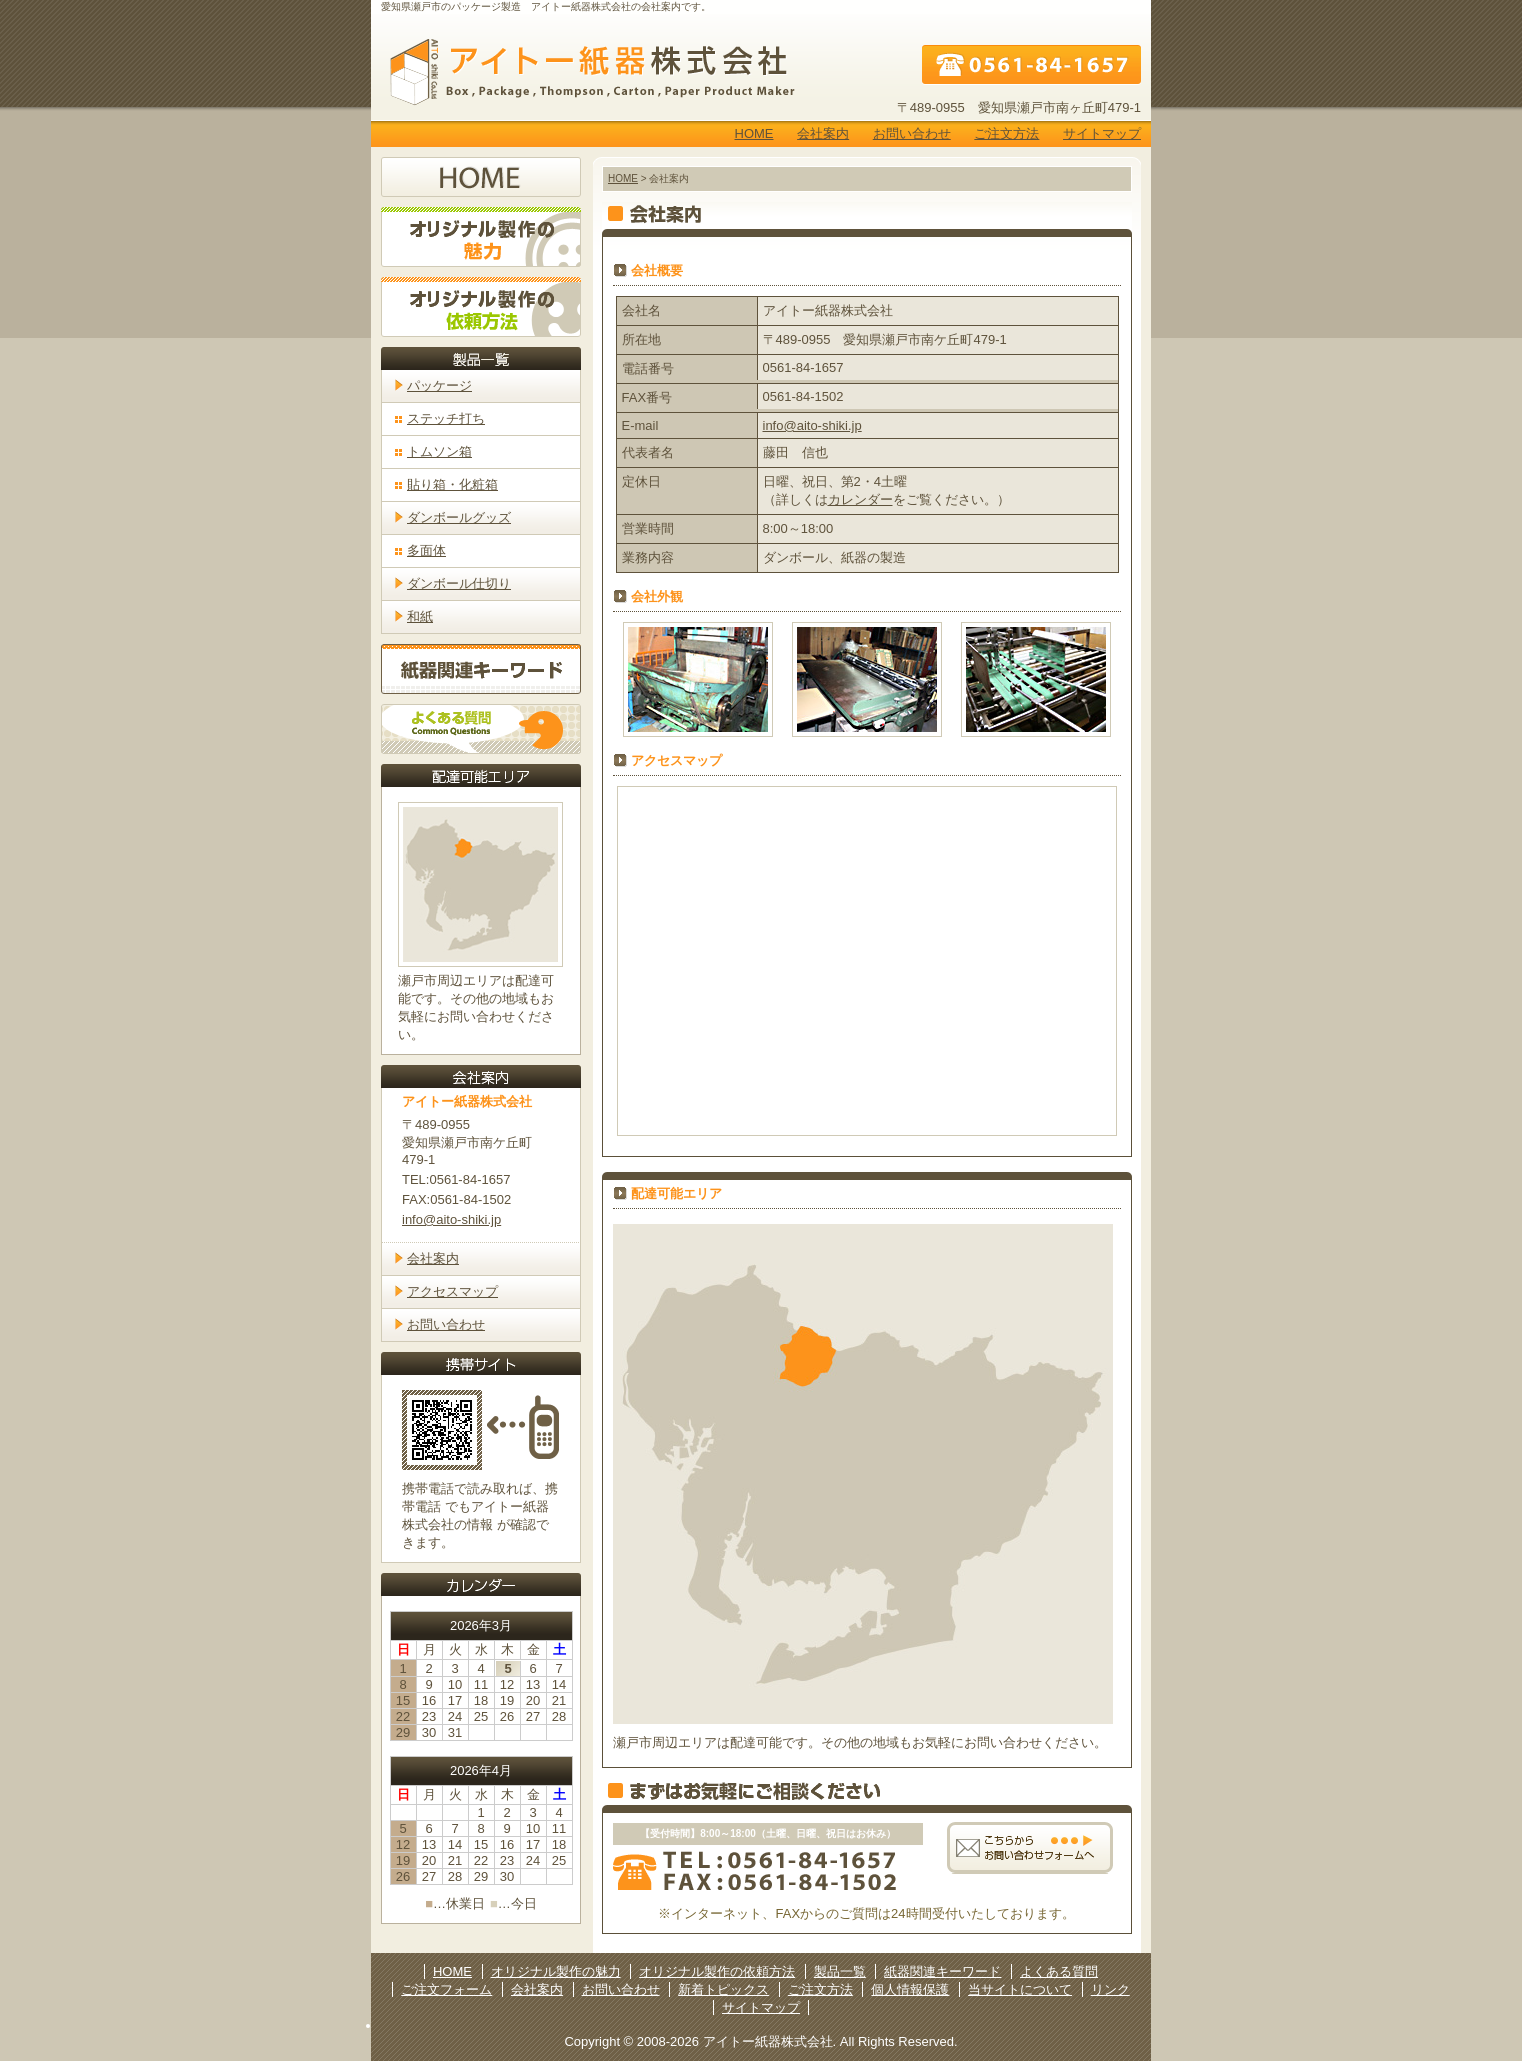  Describe the element at coordinates (586, 71) in the screenshot. I see `アイトー紙器株式会社` at that location.